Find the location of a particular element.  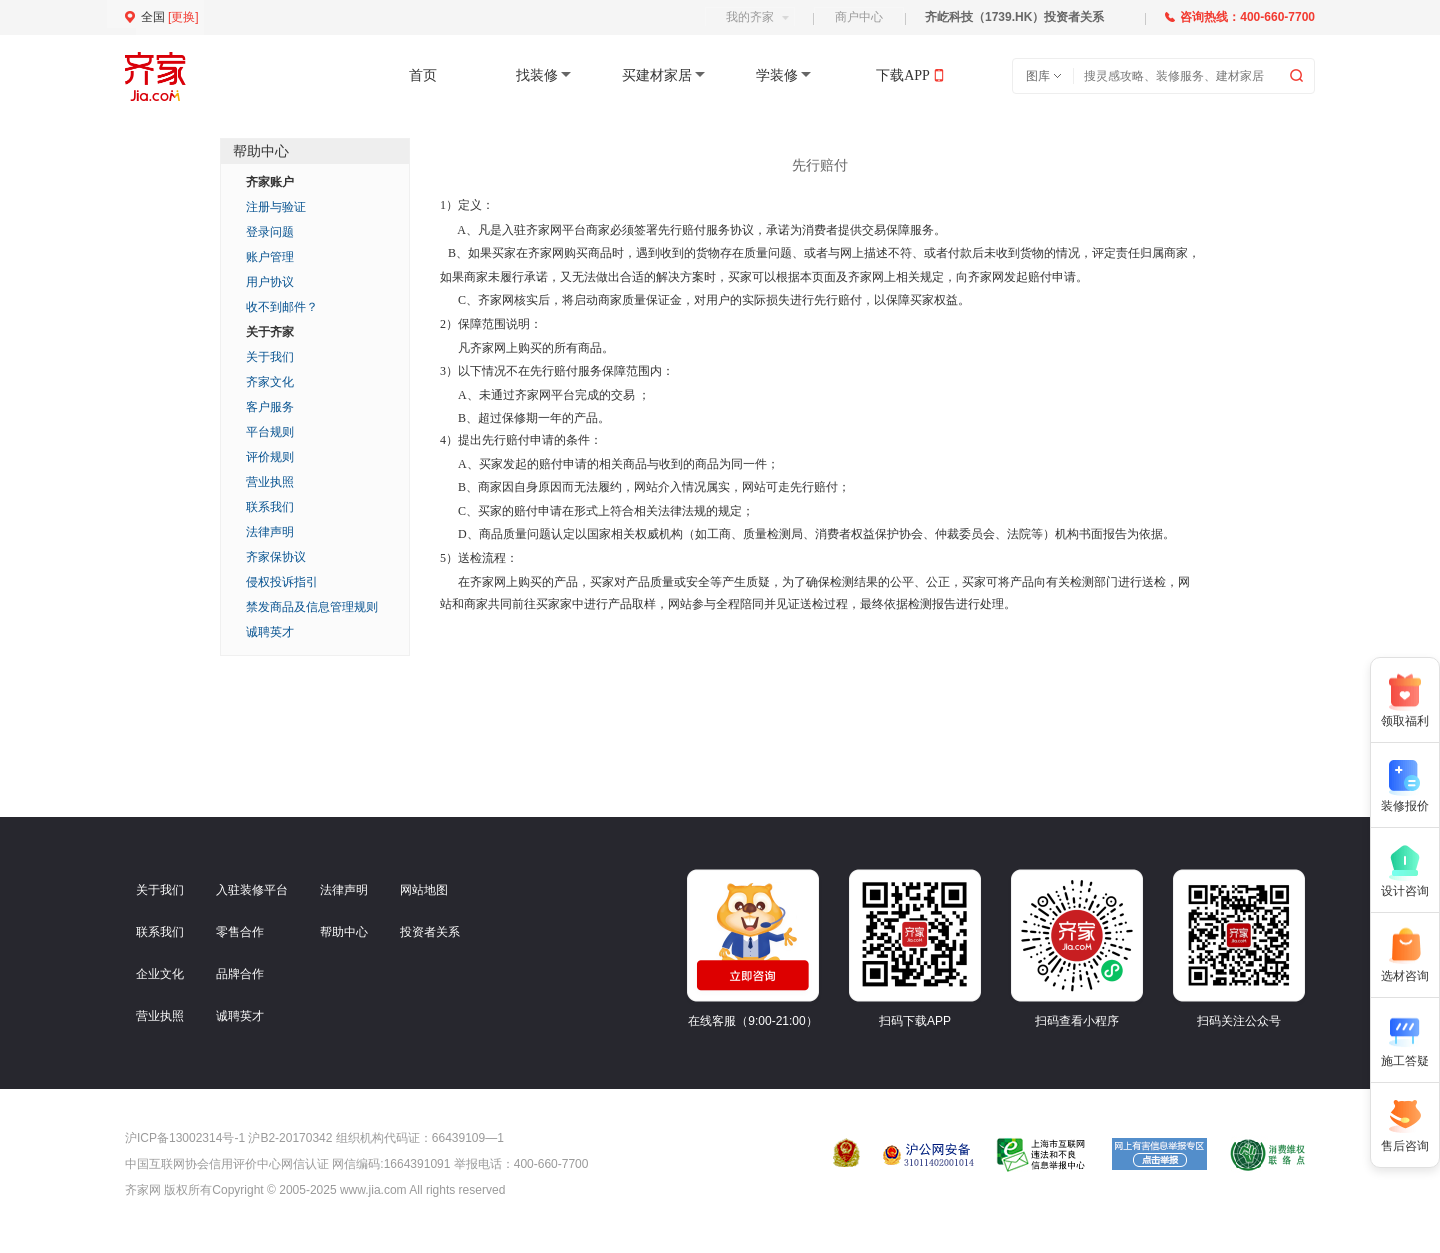

账户管理 is located at coordinates (270, 257).